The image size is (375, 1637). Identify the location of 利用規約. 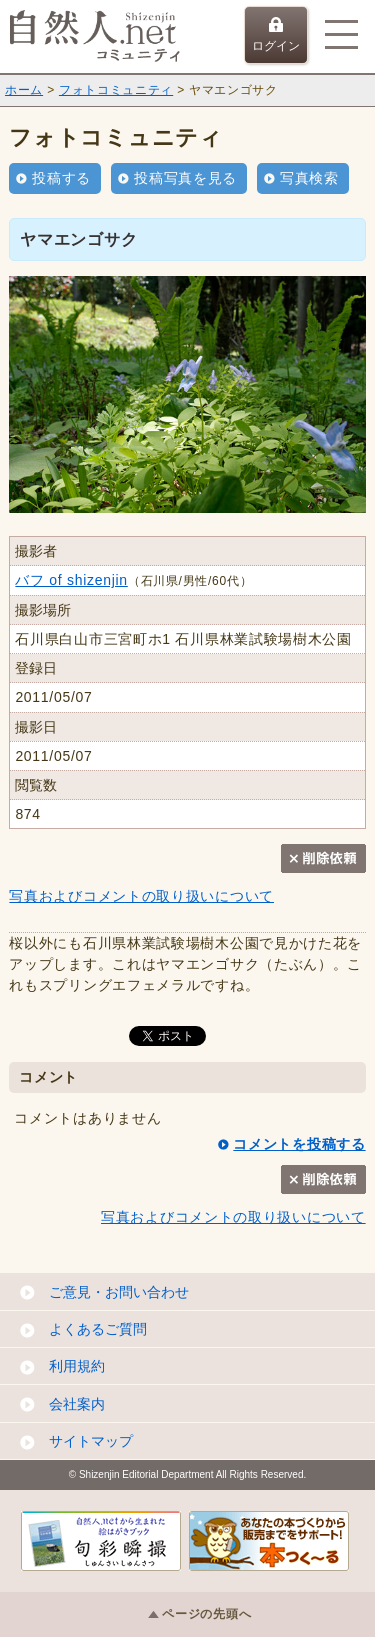
(77, 1366).